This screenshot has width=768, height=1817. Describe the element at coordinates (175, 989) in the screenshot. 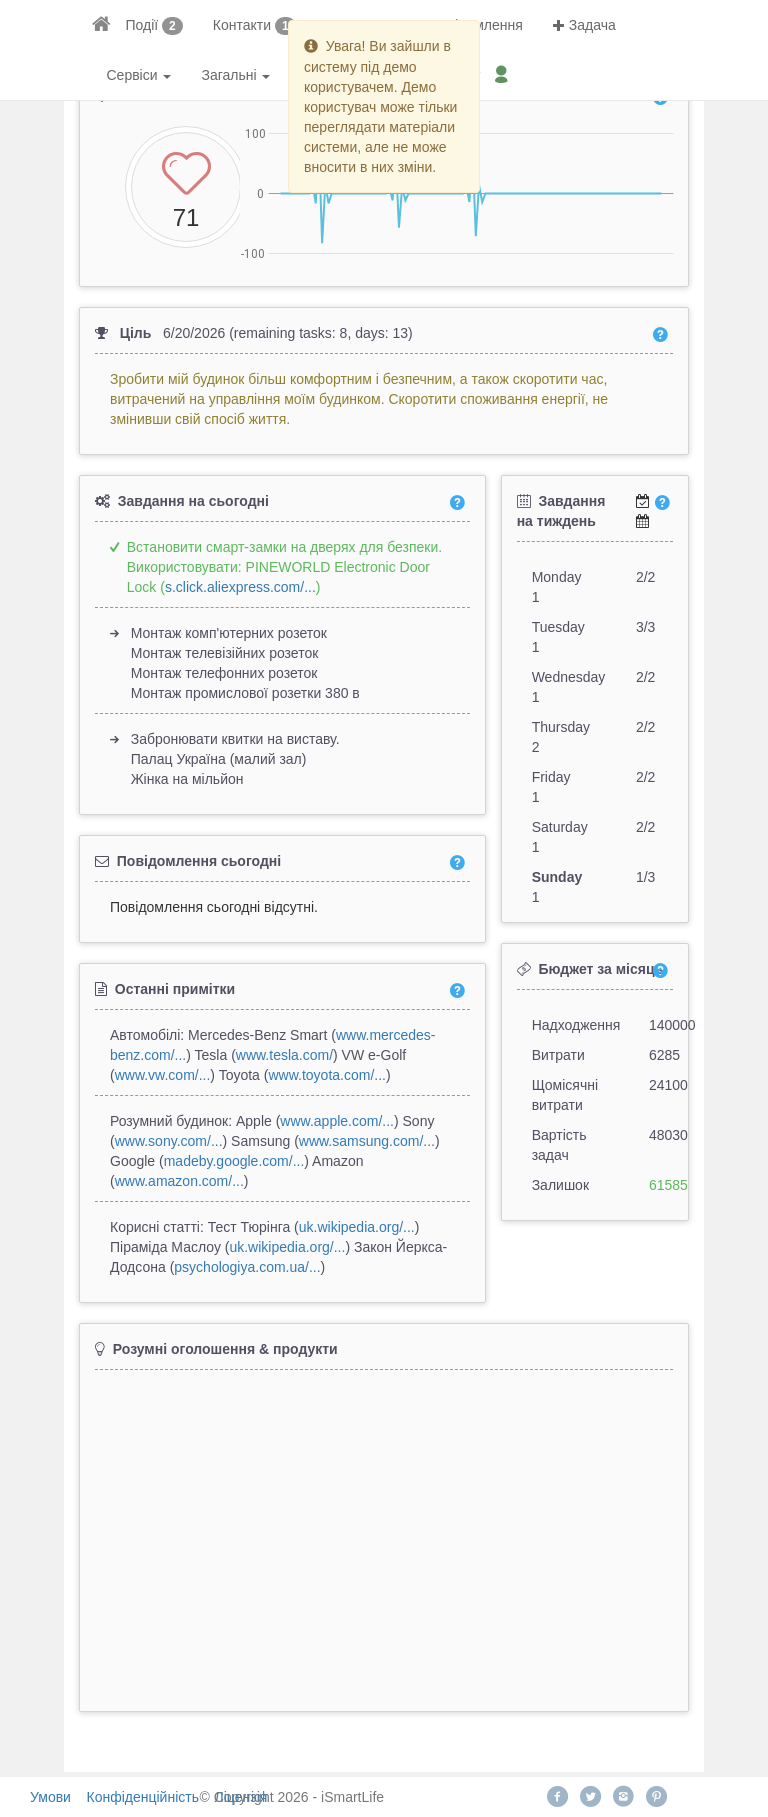

I see `Останні примітки` at that location.